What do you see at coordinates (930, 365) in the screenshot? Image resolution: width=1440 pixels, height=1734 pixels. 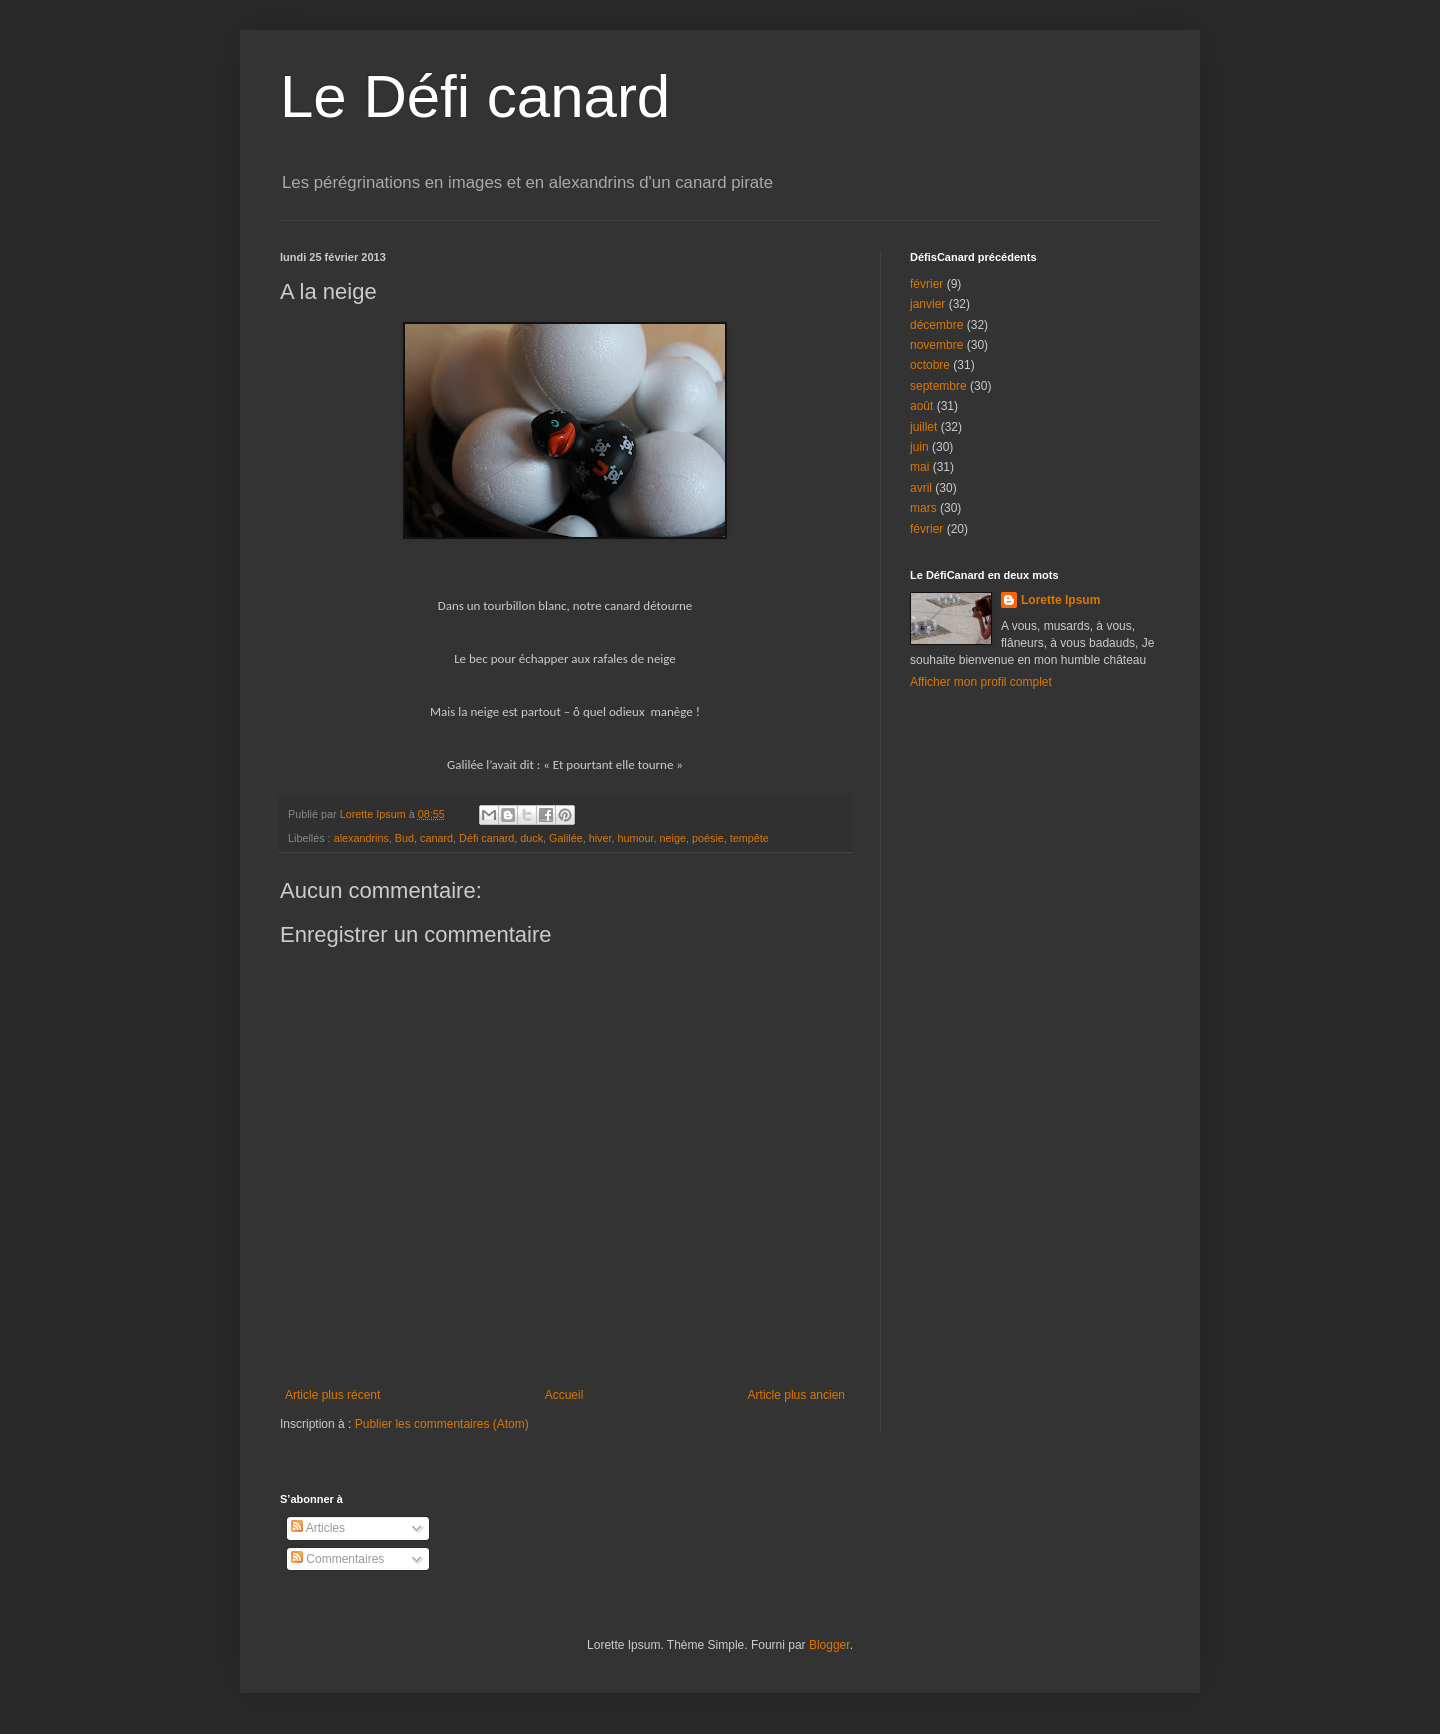 I see `octobre` at bounding box center [930, 365].